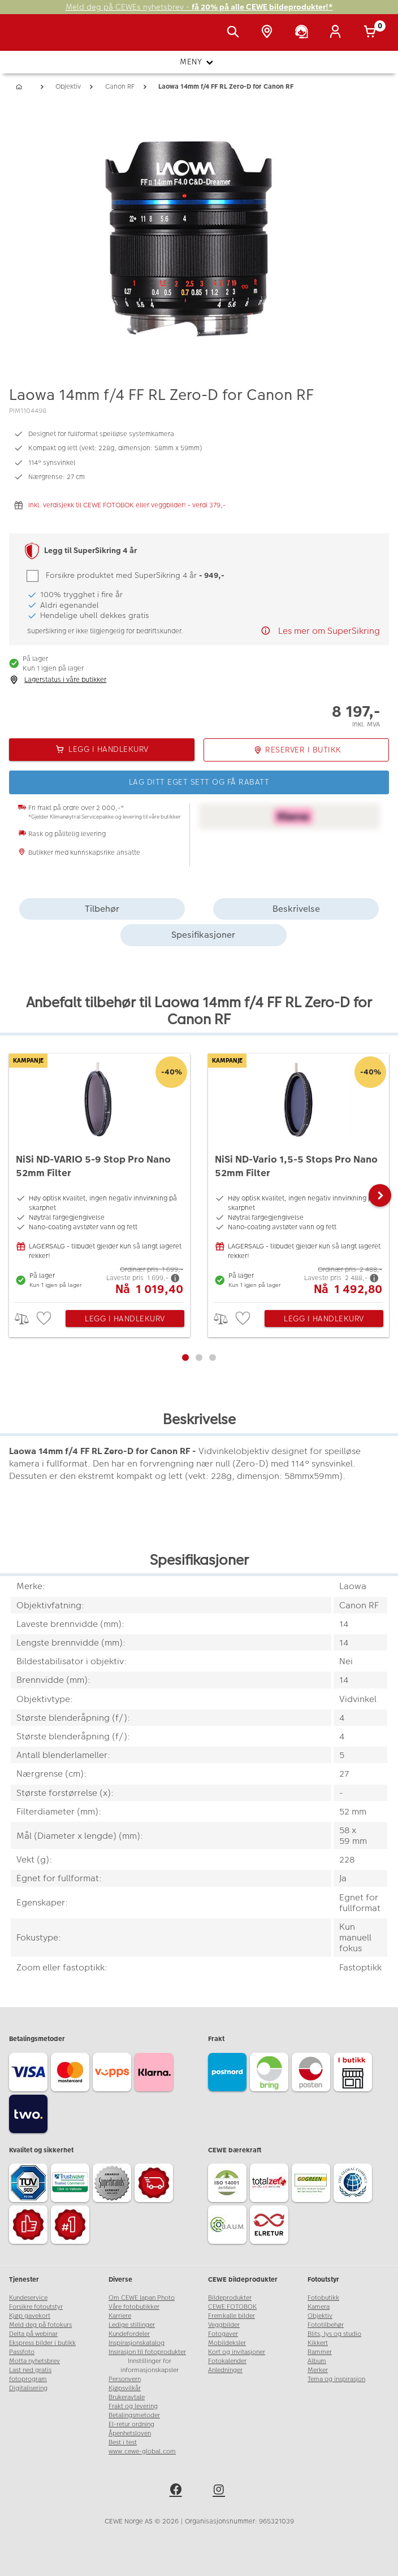 The image size is (398, 2576). Describe the element at coordinates (225, 2370) in the screenshot. I see `Anledninger` at that location.